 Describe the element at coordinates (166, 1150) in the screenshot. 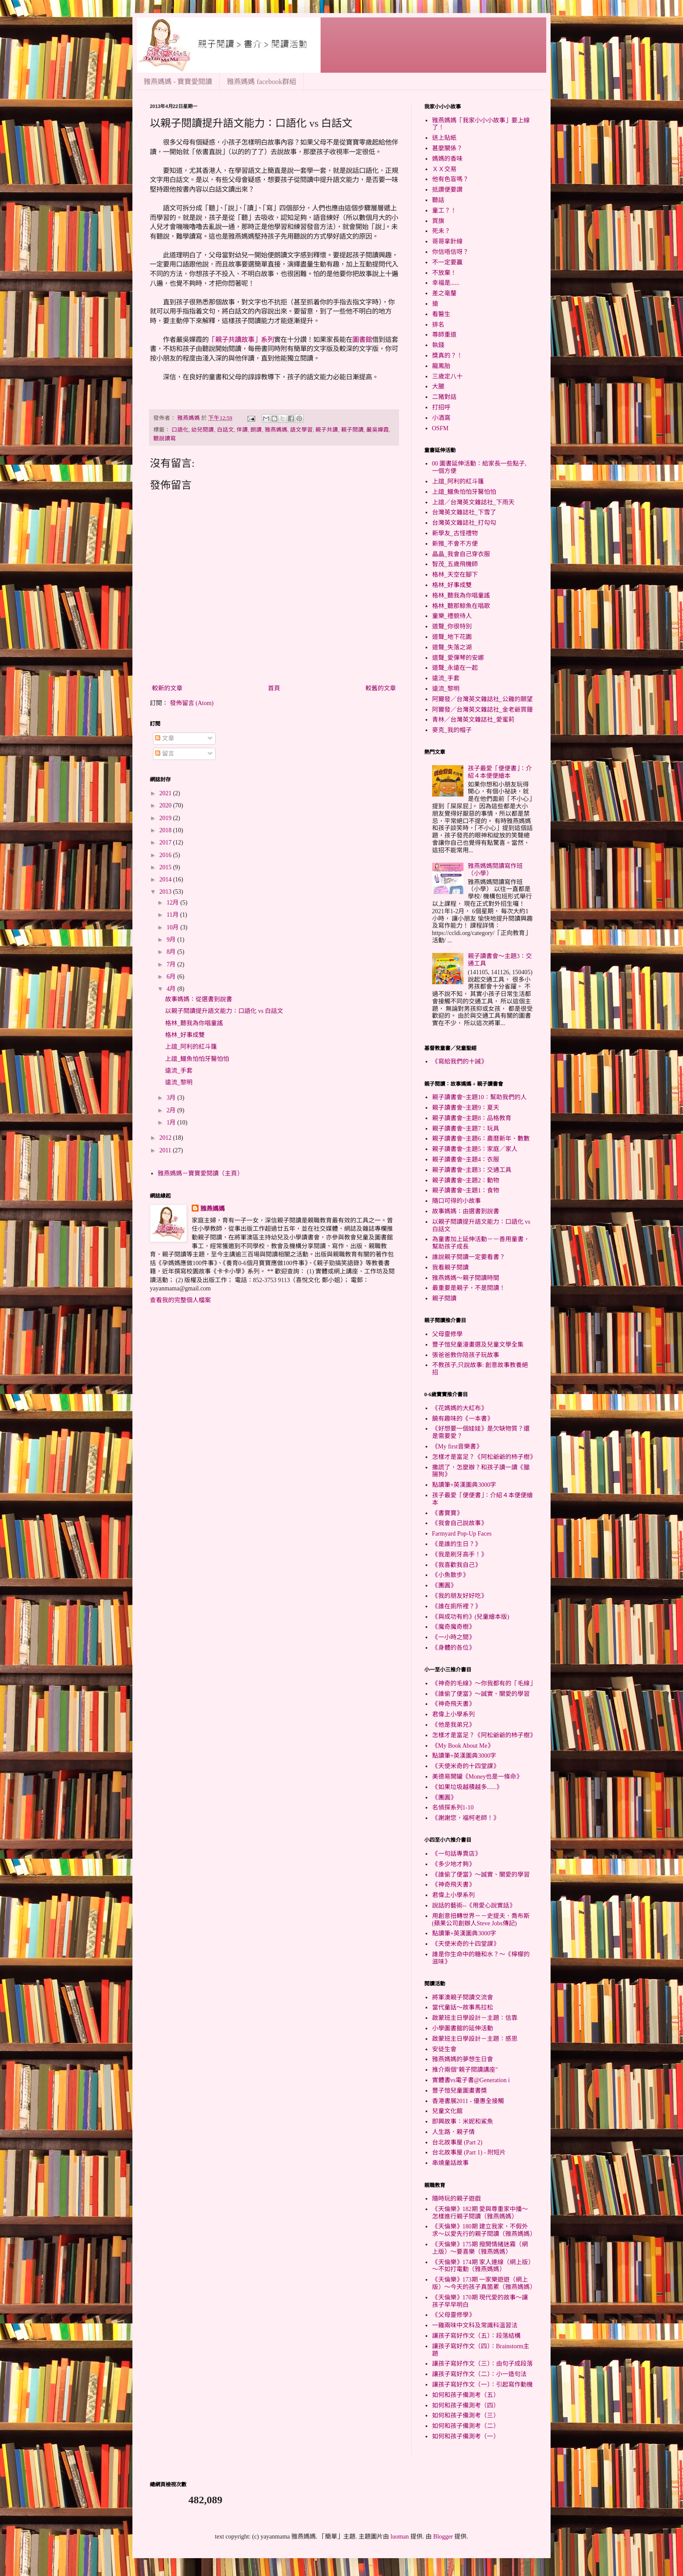

I see `2011` at that location.